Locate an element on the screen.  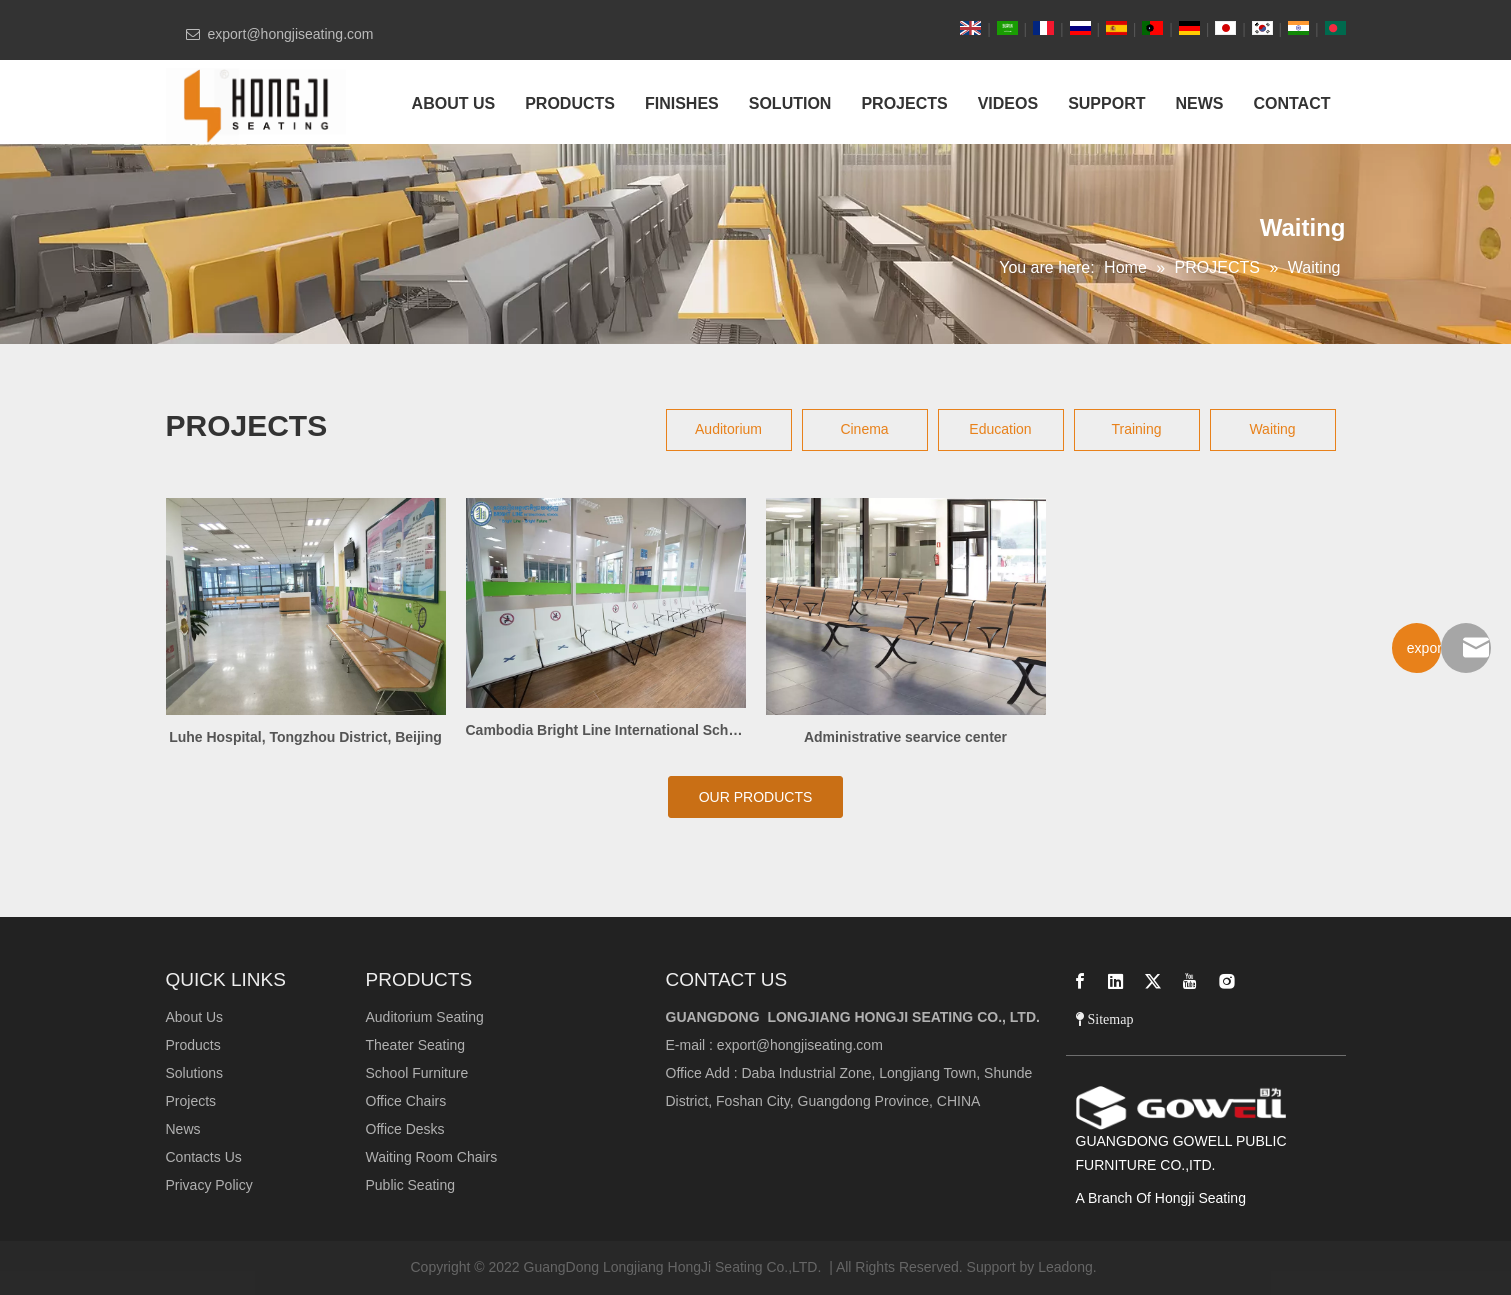
Projects is located at coordinates (191, 1101).